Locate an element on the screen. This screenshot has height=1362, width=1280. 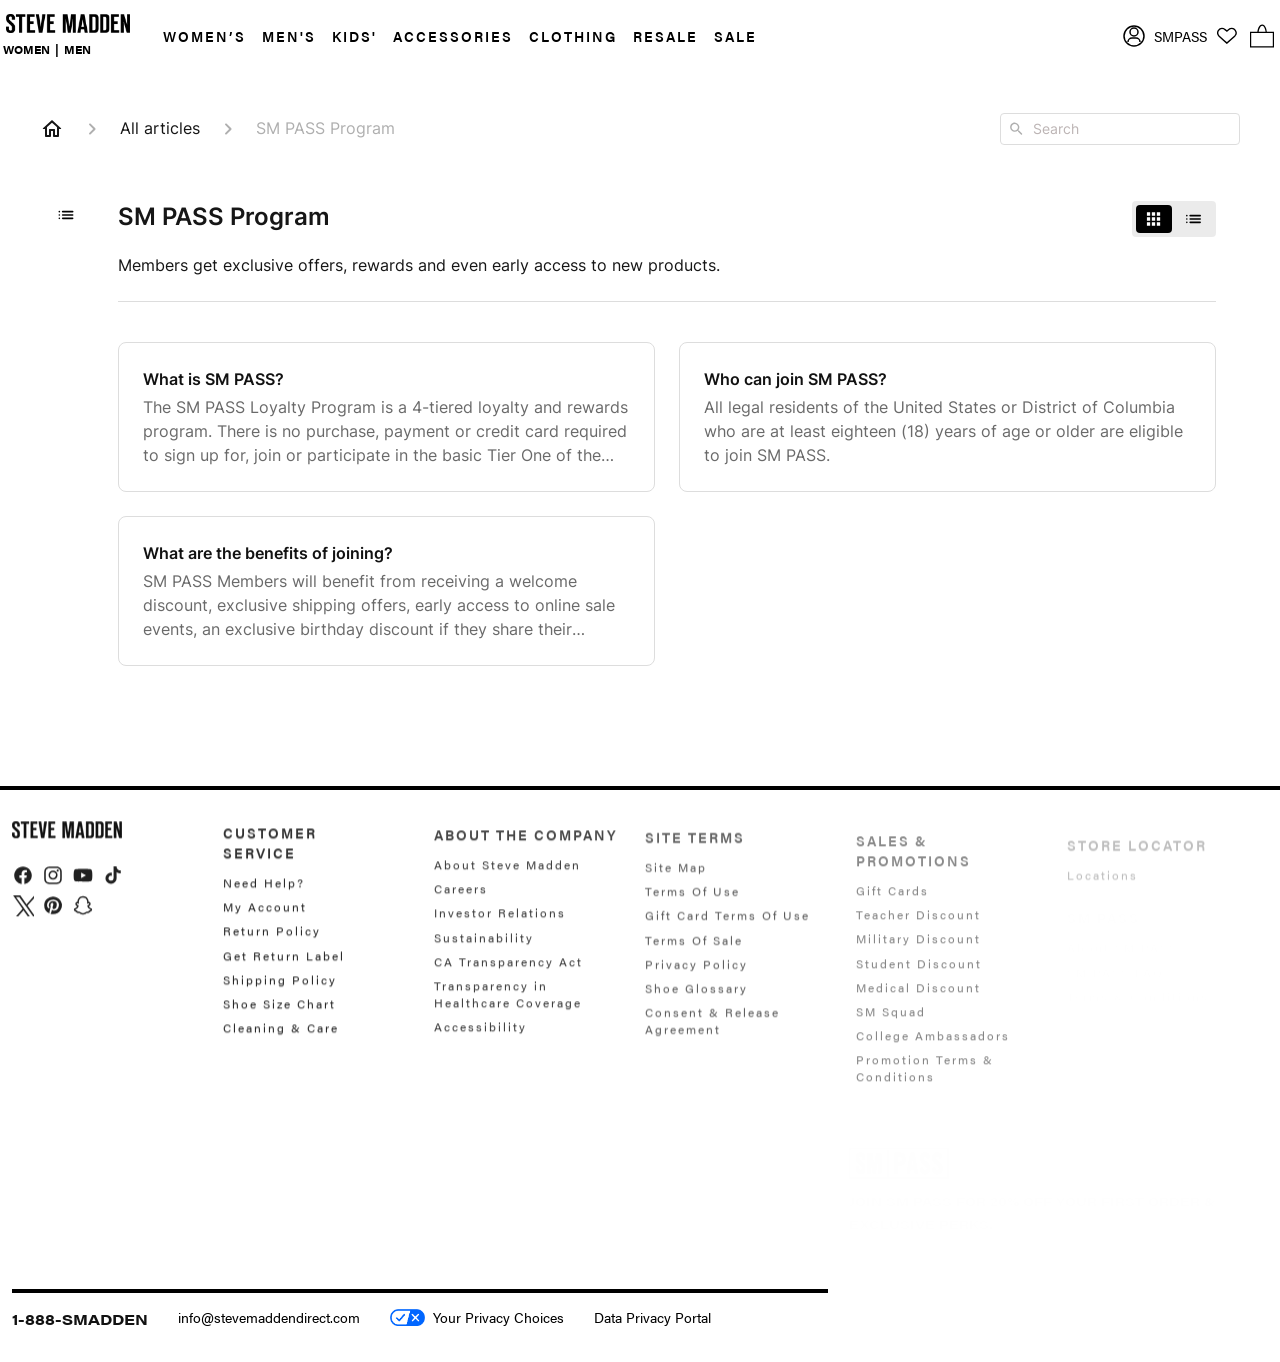
Investor Relations is located at coordinates (500, 928).